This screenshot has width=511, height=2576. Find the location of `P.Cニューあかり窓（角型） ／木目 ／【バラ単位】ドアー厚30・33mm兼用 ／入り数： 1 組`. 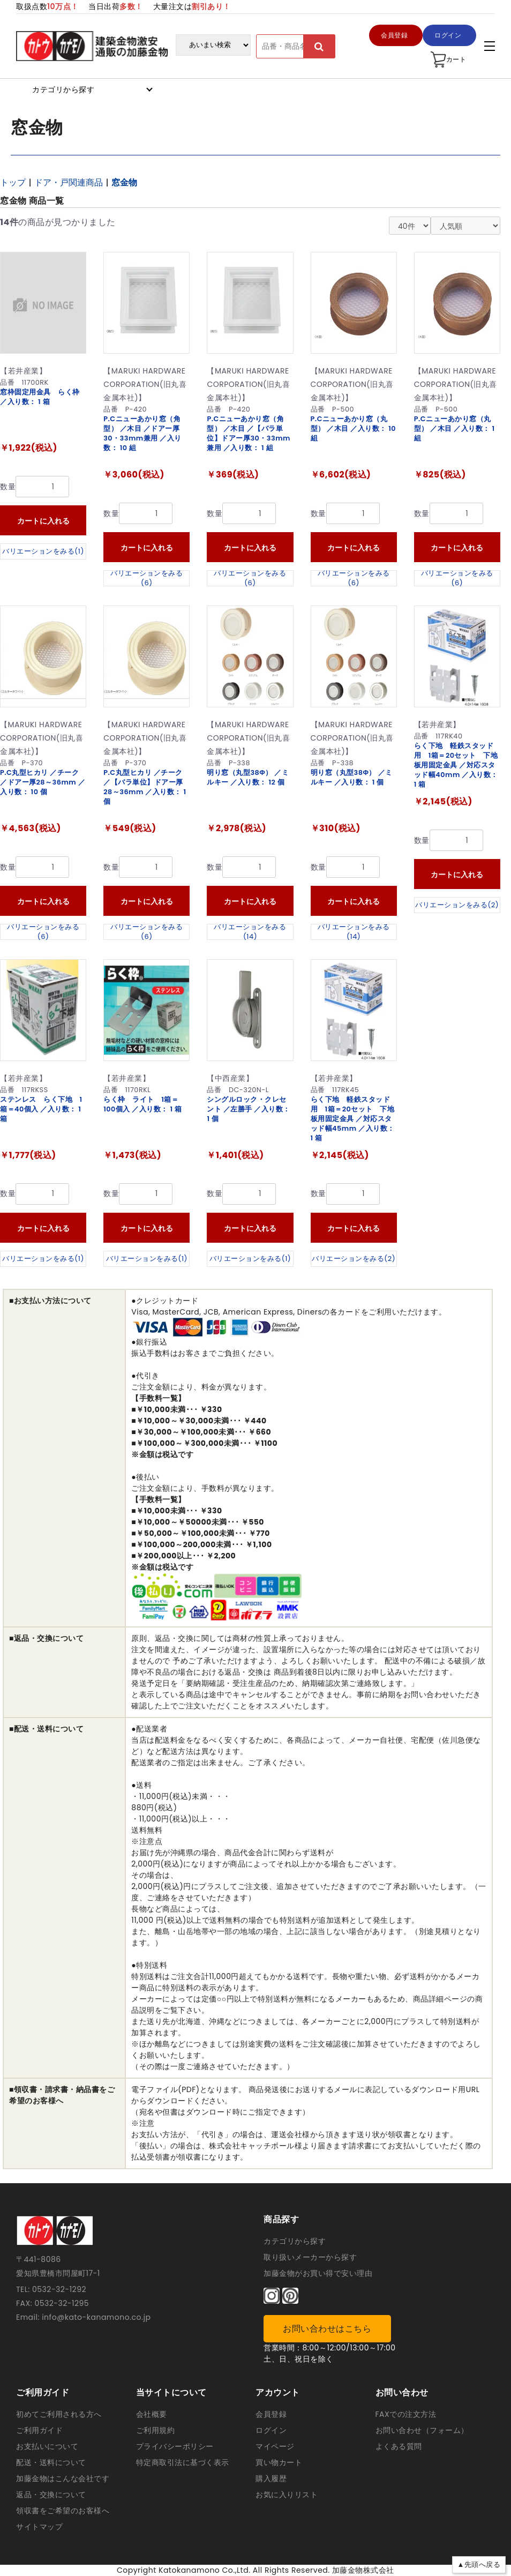

P.Cニューあかり窓（角型） ／木目 ／【バラ単位】ドアー厚30・33mm兼用 ／入り数： 1 組 is located at coordinates (248, 433).